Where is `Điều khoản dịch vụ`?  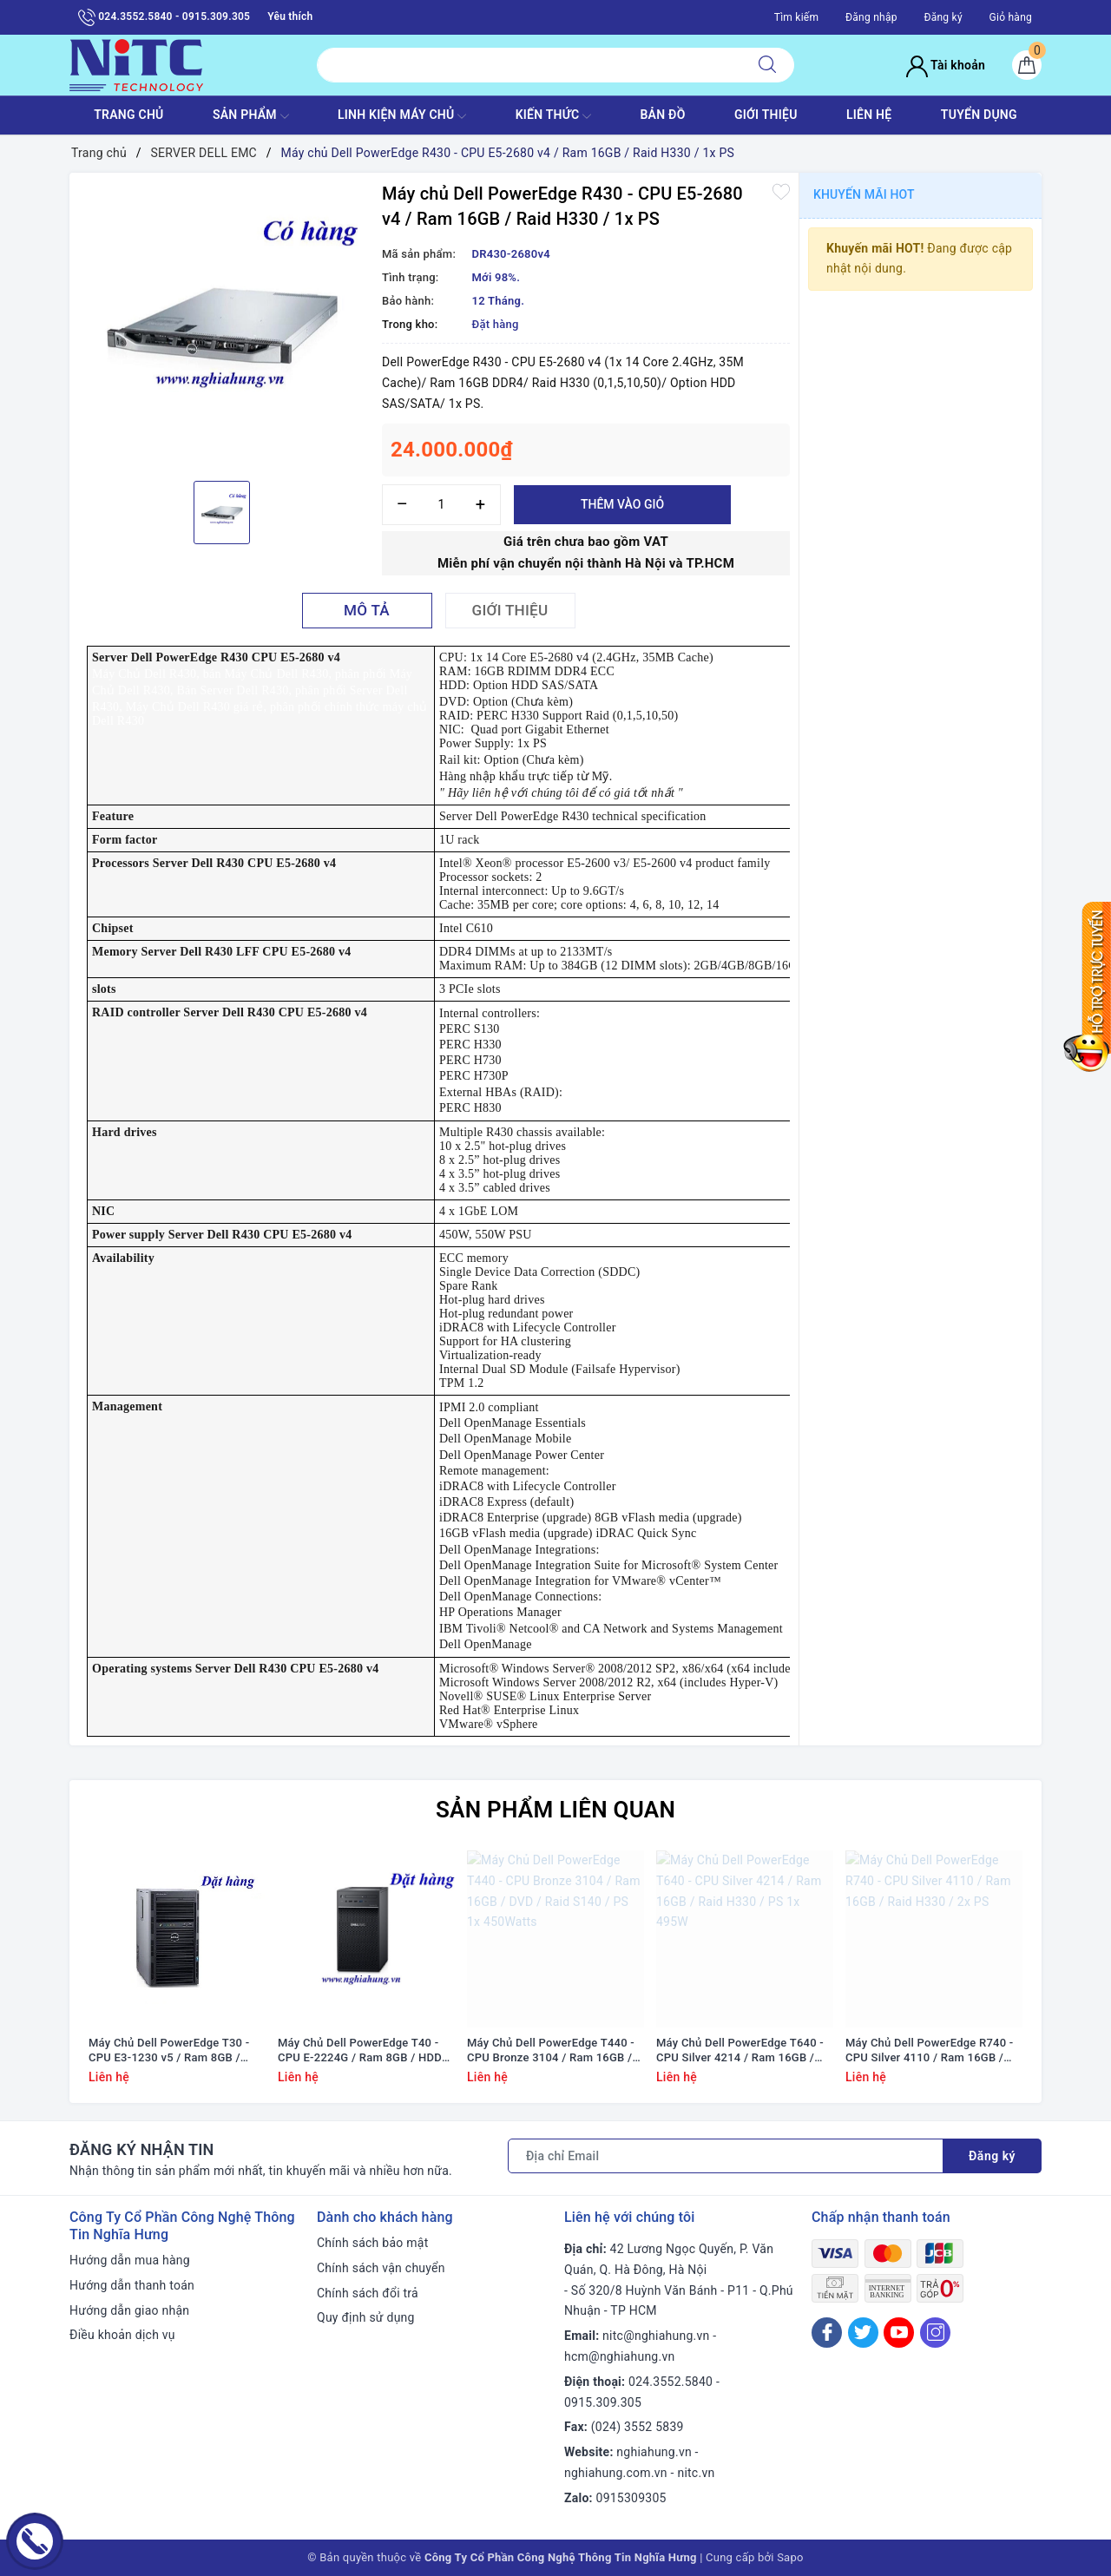
Điều khoản dịch vụ is located at coordinates (122, 2335).